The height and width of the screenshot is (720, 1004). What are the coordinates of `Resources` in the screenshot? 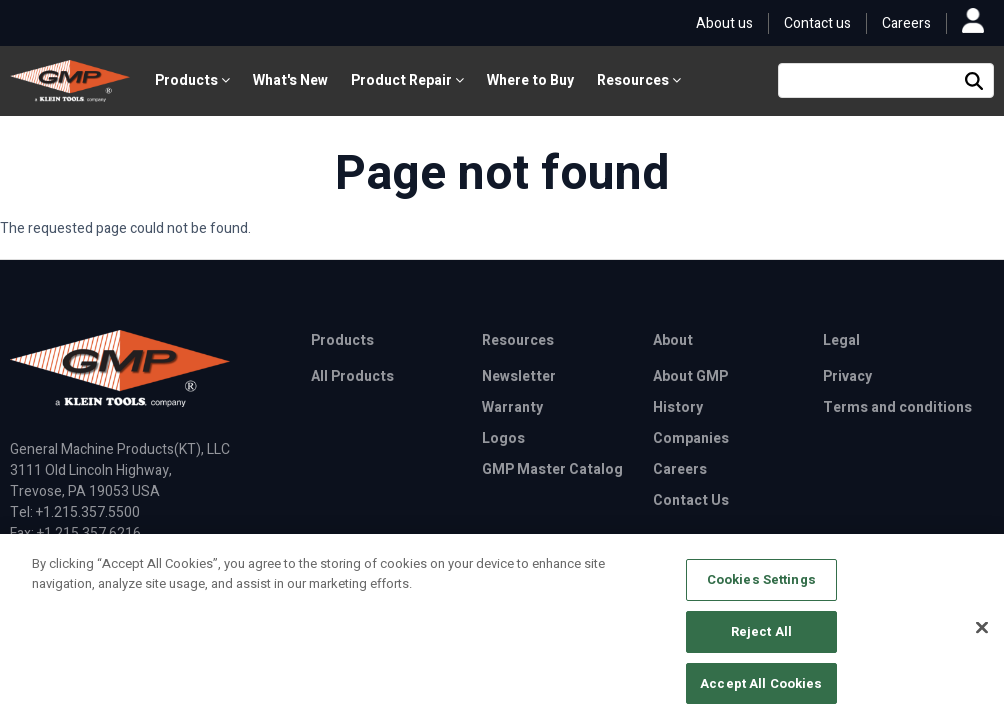 It's located at (639, 80).